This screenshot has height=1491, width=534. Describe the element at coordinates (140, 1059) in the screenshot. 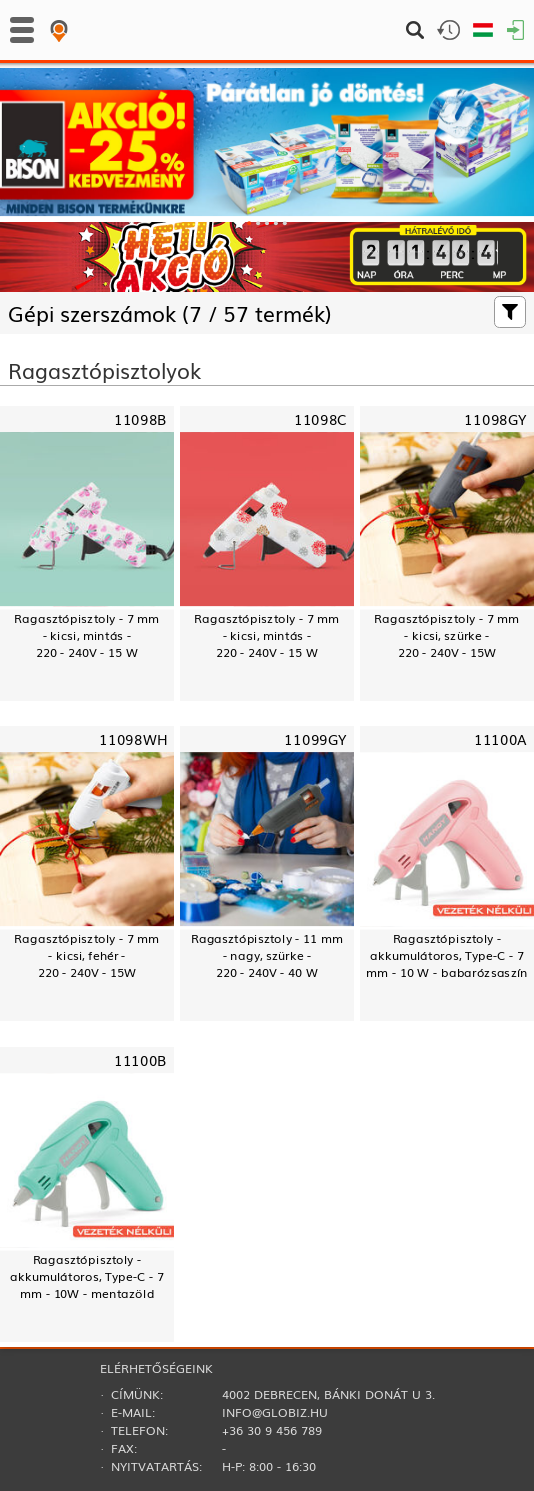

I see `11100B` at that location.